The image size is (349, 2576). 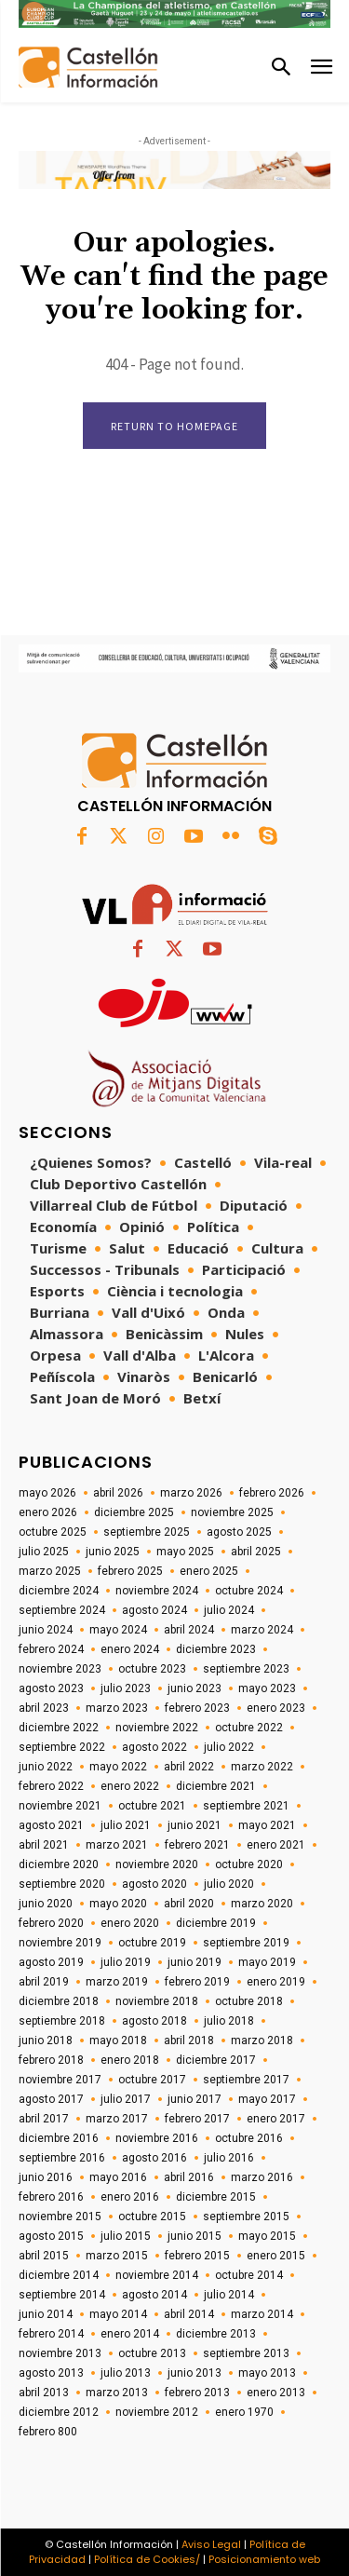 I want to click on abril 2017, so click(x=44, y=2118).